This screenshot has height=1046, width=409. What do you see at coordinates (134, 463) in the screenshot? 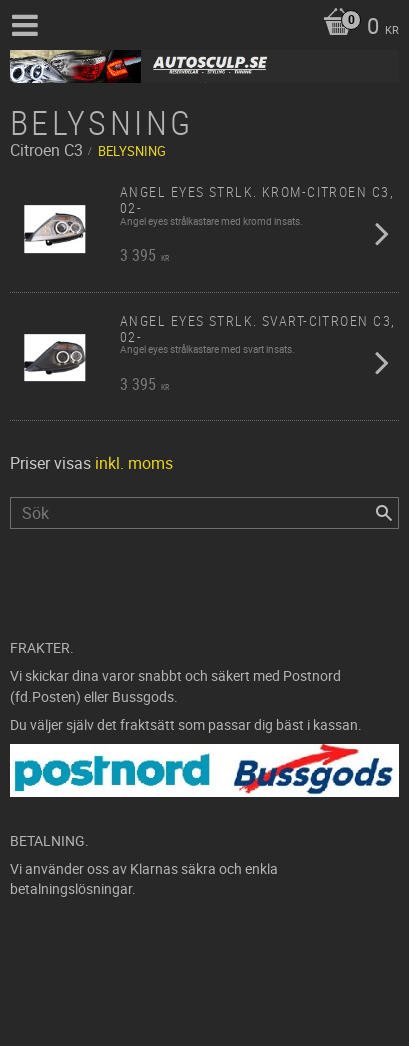
I see `inkl. moms` at bounding box center [134, 463].